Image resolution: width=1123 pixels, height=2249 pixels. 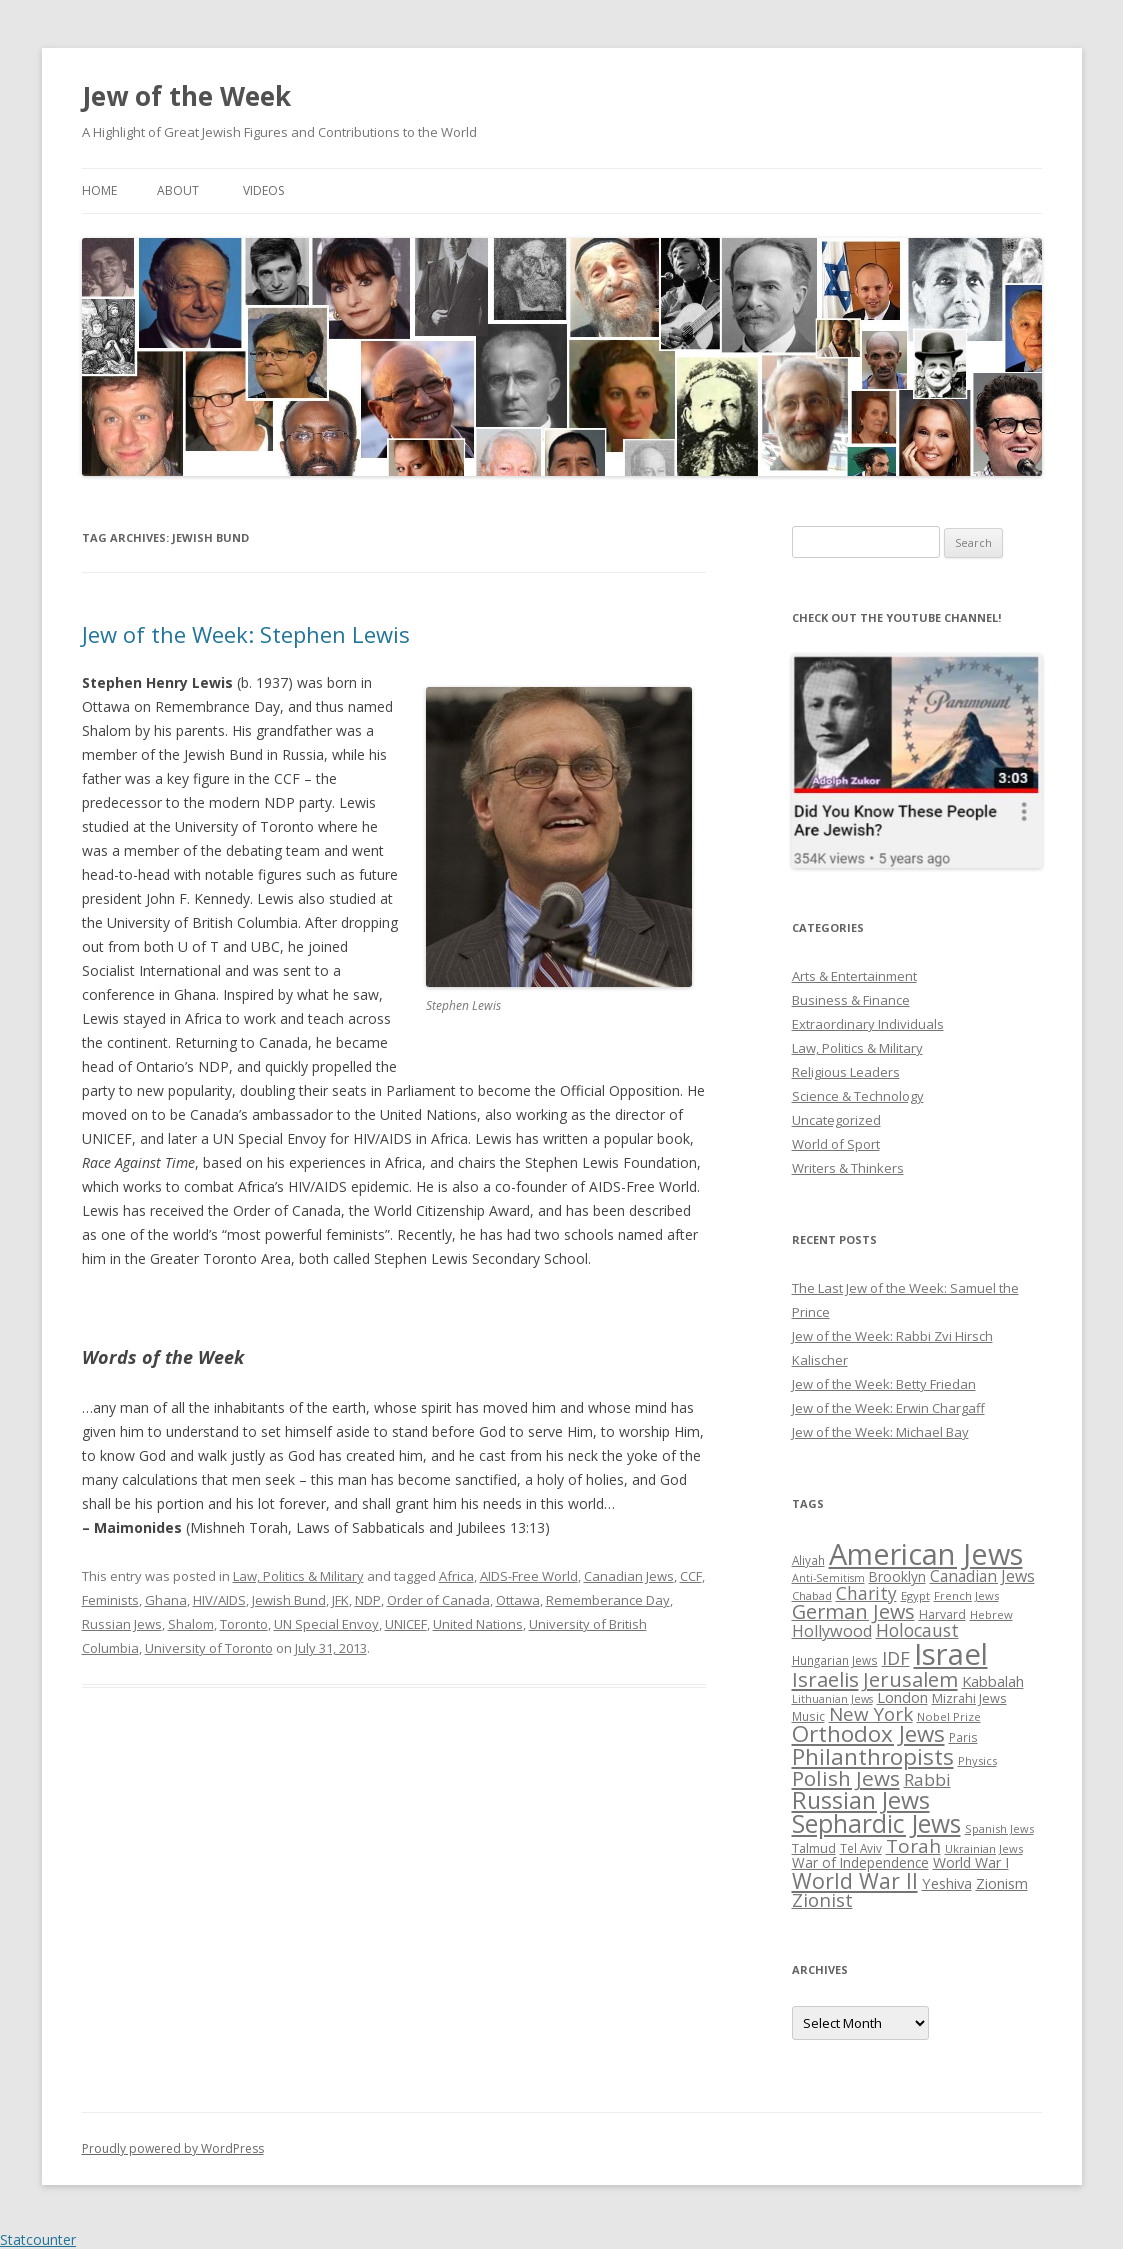 What do you see at coordinates (836, 1144) in the screenshot?
I see `World of Sport` at bounding box center [836, 1144].